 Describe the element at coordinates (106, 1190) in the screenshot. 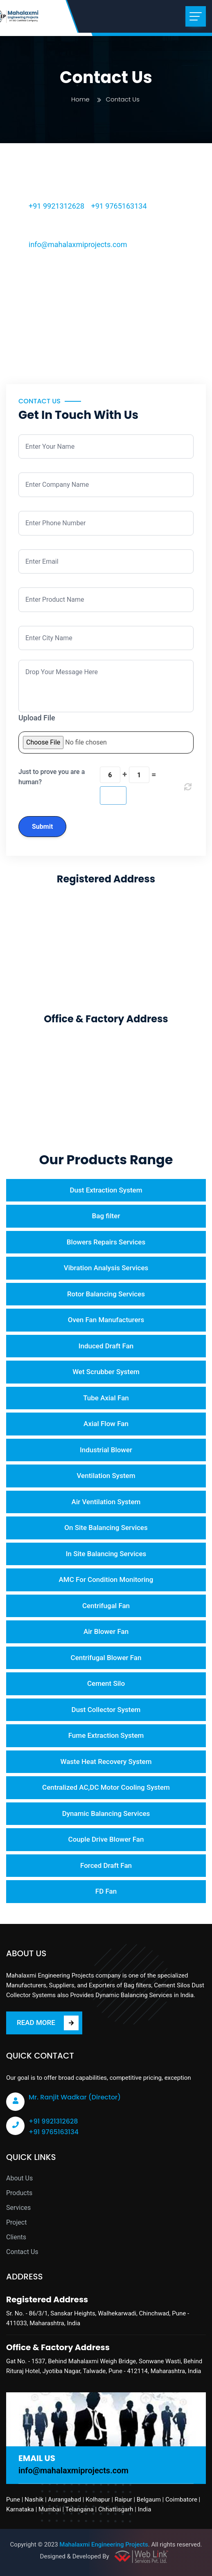

I see `Dust Extraction System` at that location.